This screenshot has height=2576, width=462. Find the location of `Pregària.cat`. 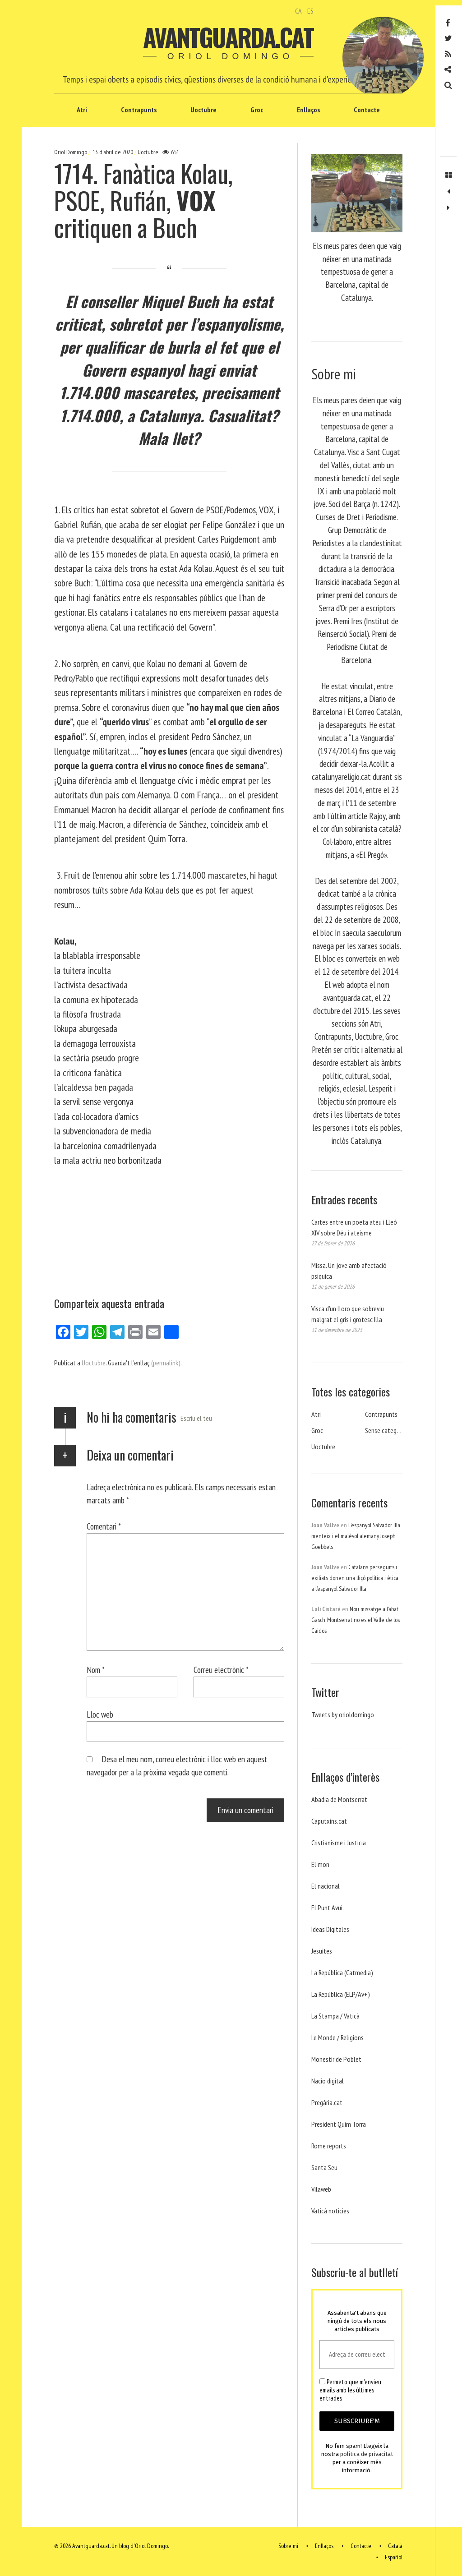

Pregària.cat is located at coordinates (326, 2102).